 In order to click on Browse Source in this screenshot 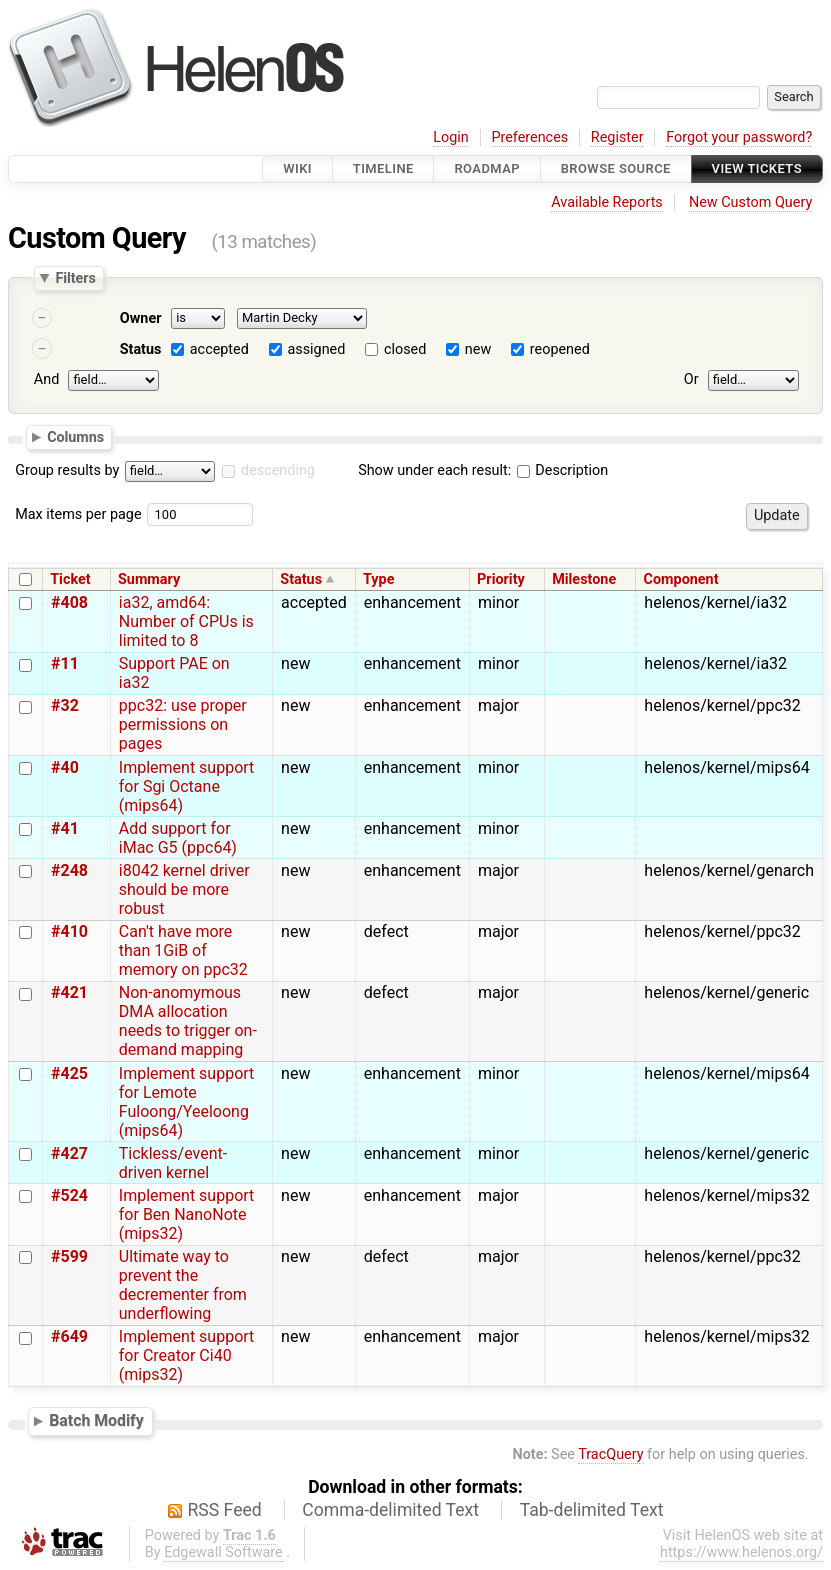, I will do `click(616, 168)`.